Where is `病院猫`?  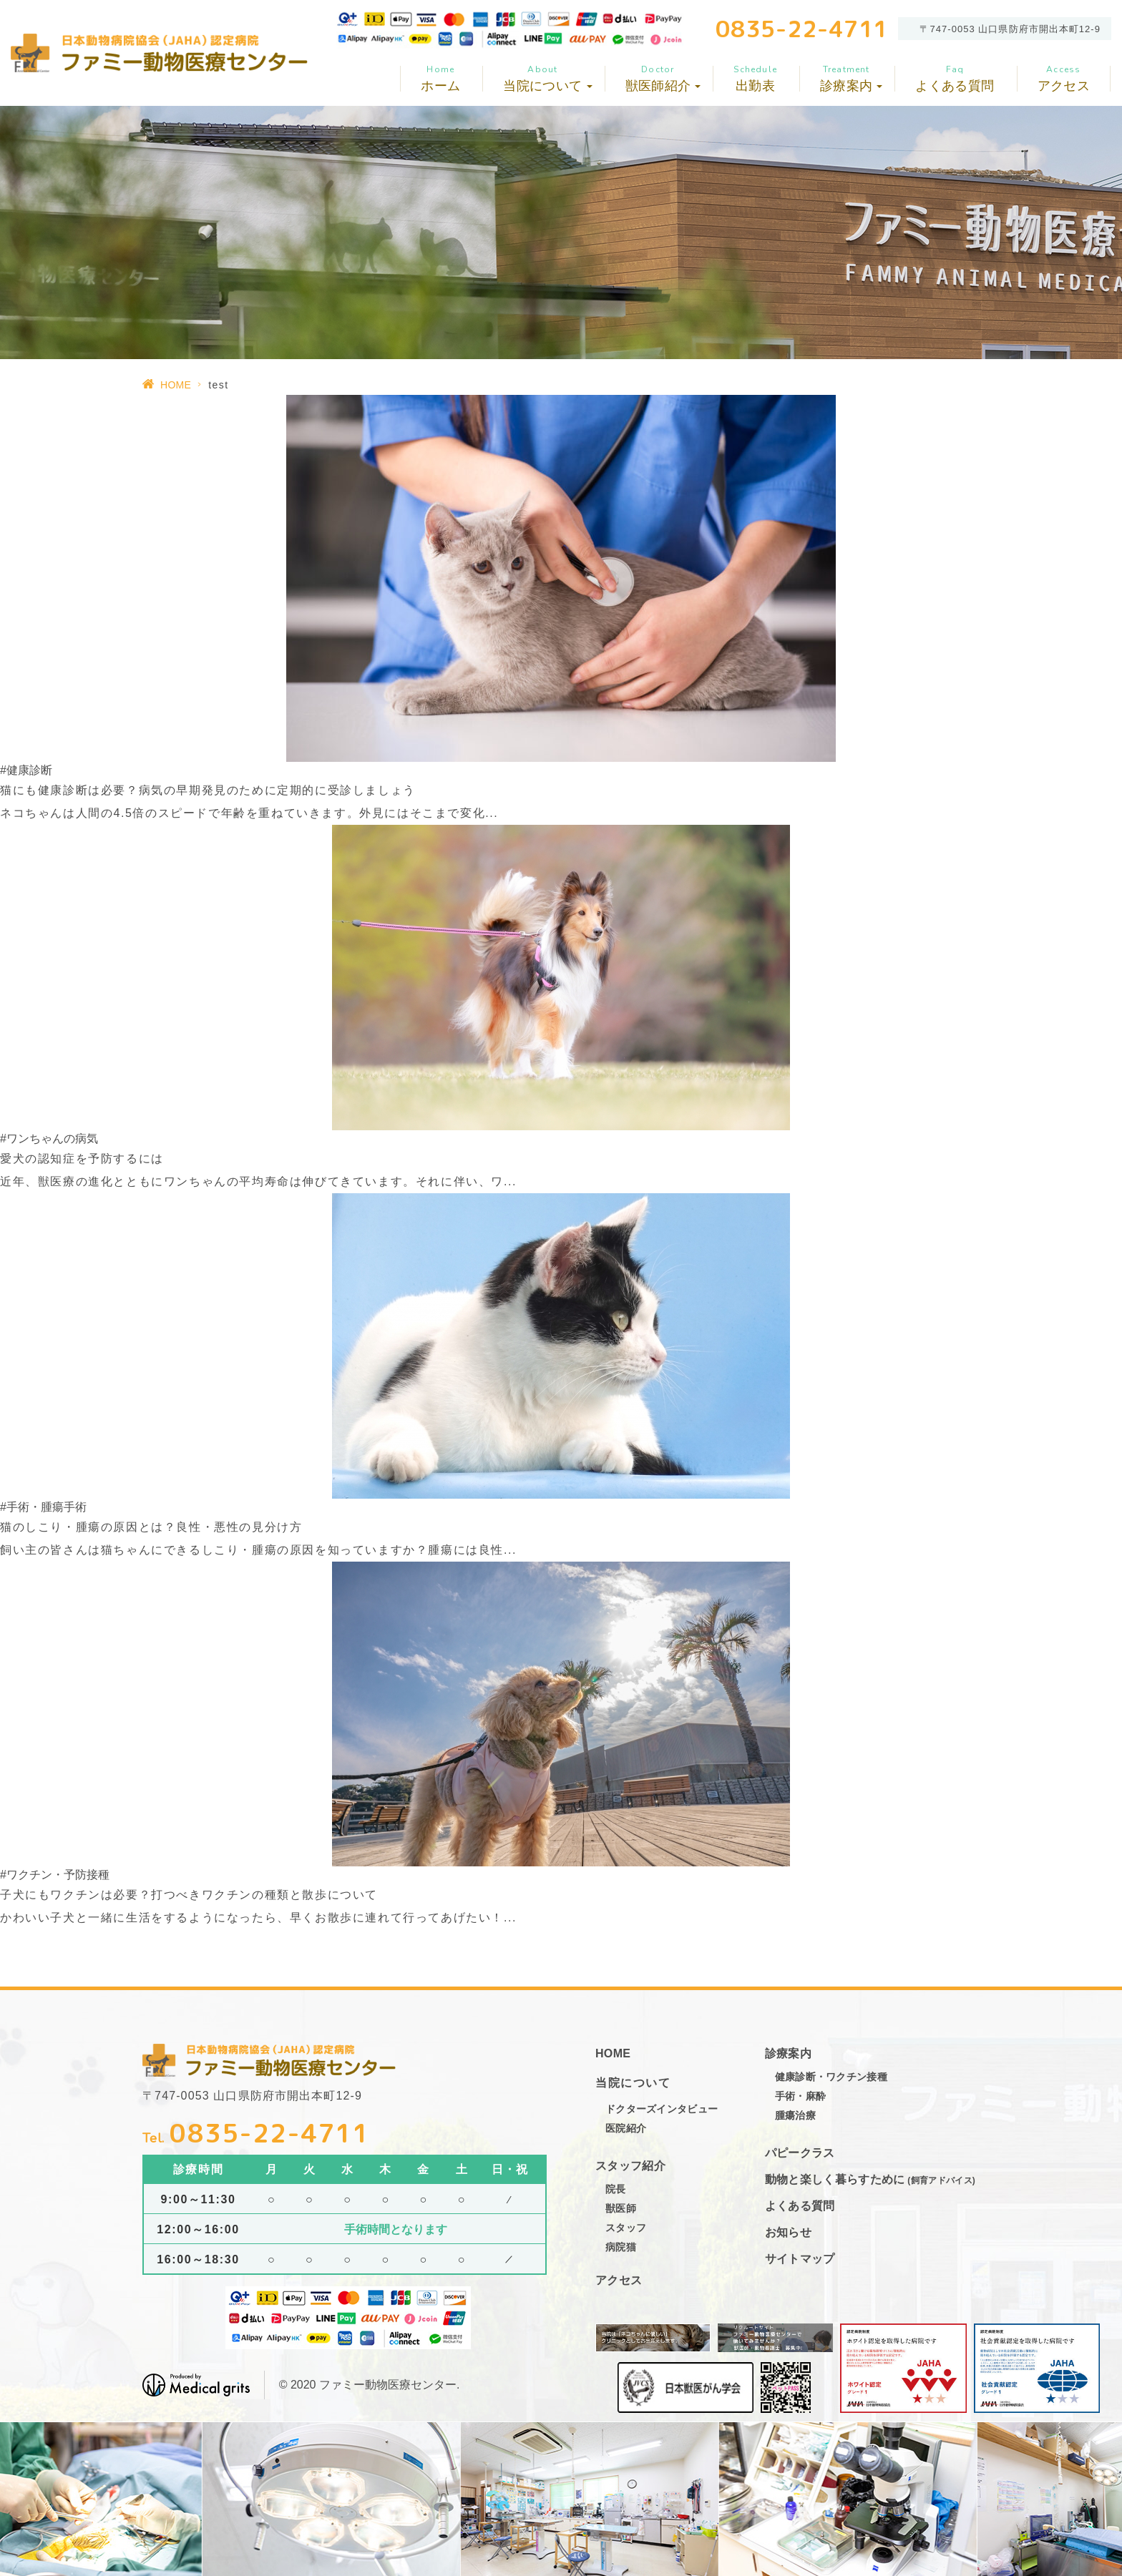
病院猫 is located at coordinates (620, 2247).